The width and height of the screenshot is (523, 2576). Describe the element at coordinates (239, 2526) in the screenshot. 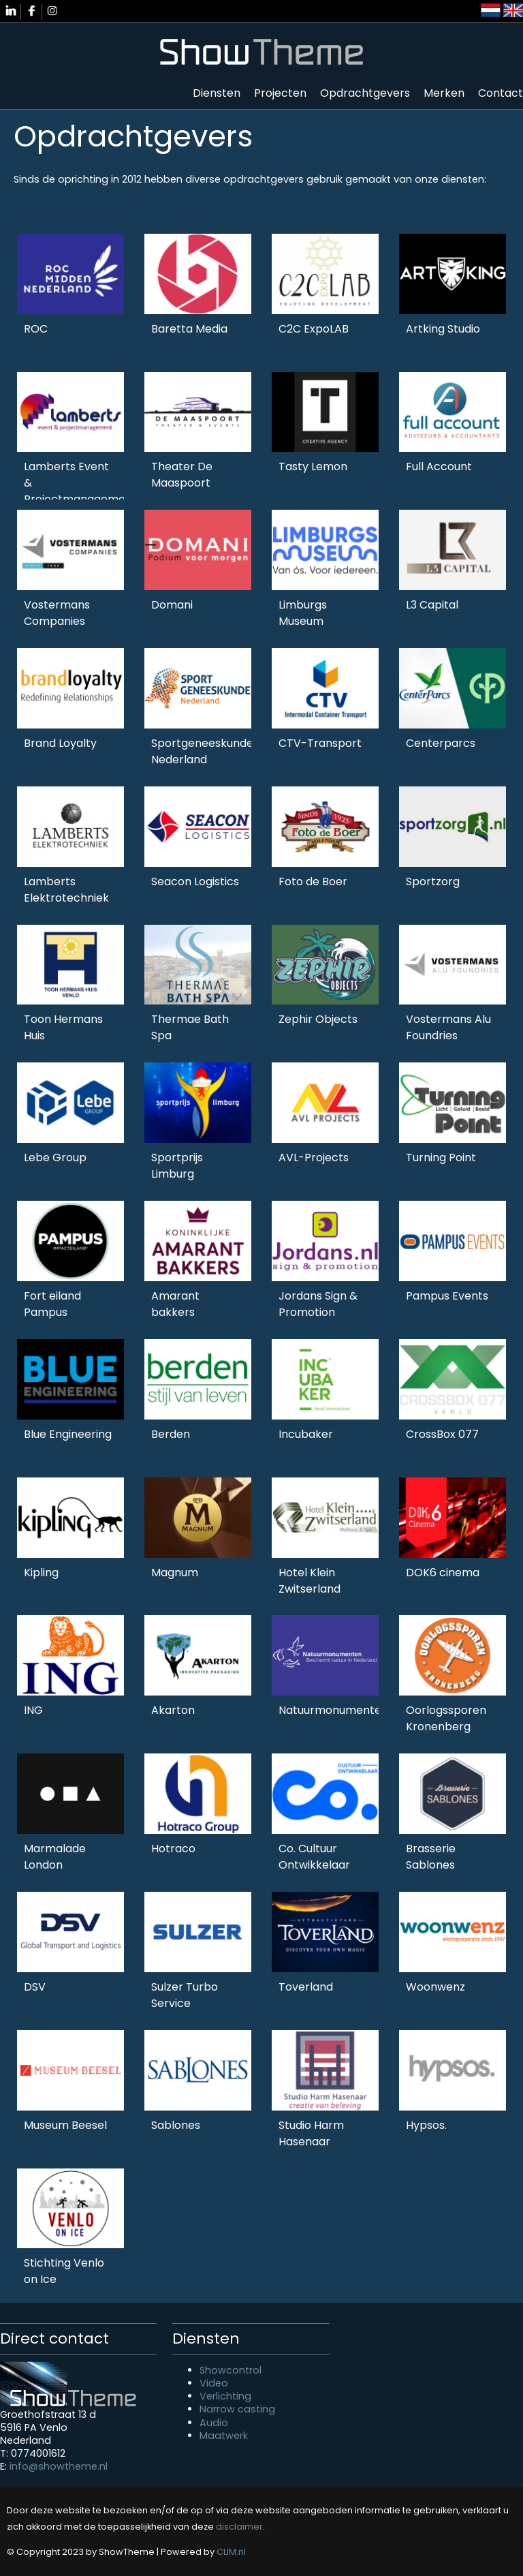

I see `disclaimer` at that location.